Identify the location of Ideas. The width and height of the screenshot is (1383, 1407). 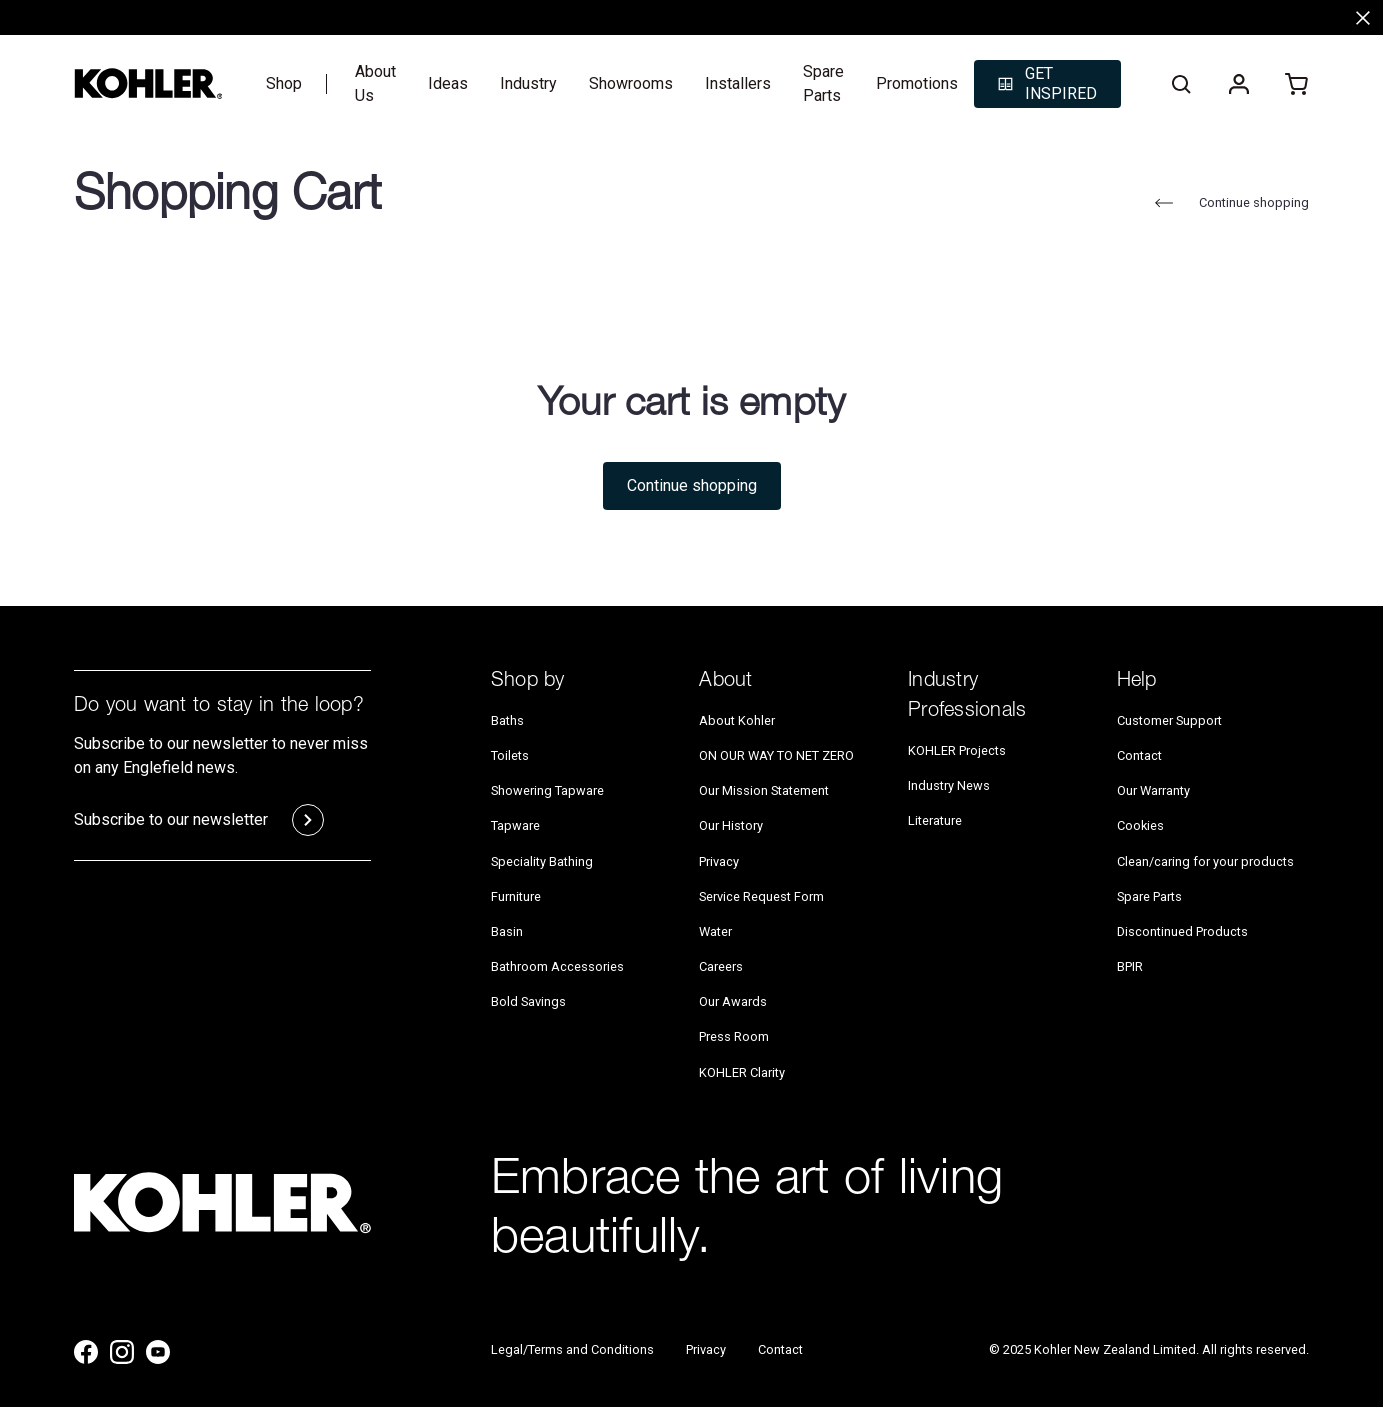
(448, 83).